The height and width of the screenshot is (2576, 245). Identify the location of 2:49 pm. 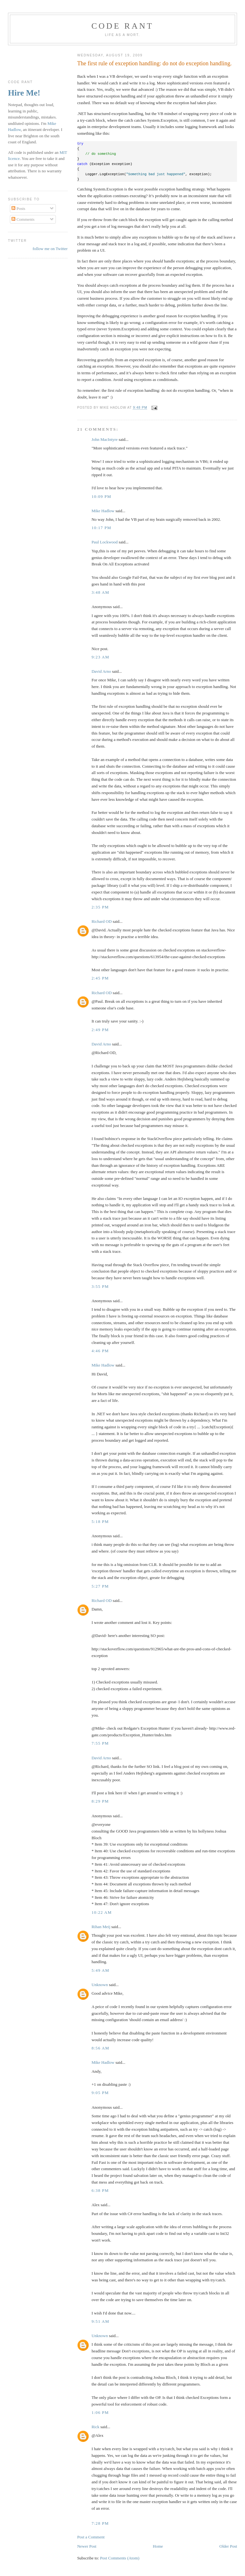
(100, 1029).